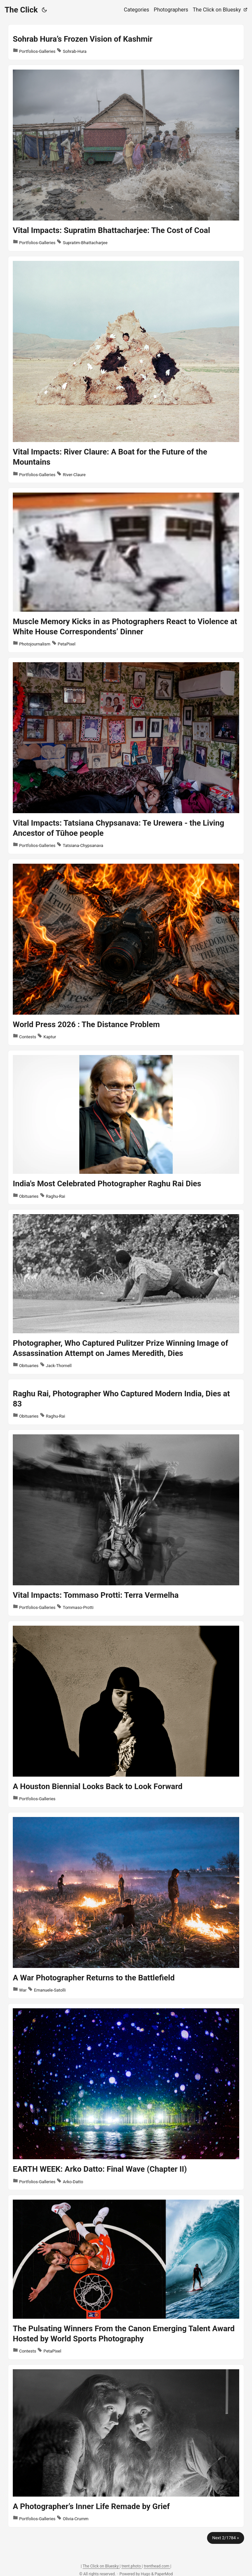 The height and width of the screenshot is (2576, 252). Describe the element at coordinates (126, 756) in the screenshot. I see `[post link to Vital Impacts: Tatsiana Chypsanava: Te Urewera - the Living Ancestor of Tūhoe people]` at that location.